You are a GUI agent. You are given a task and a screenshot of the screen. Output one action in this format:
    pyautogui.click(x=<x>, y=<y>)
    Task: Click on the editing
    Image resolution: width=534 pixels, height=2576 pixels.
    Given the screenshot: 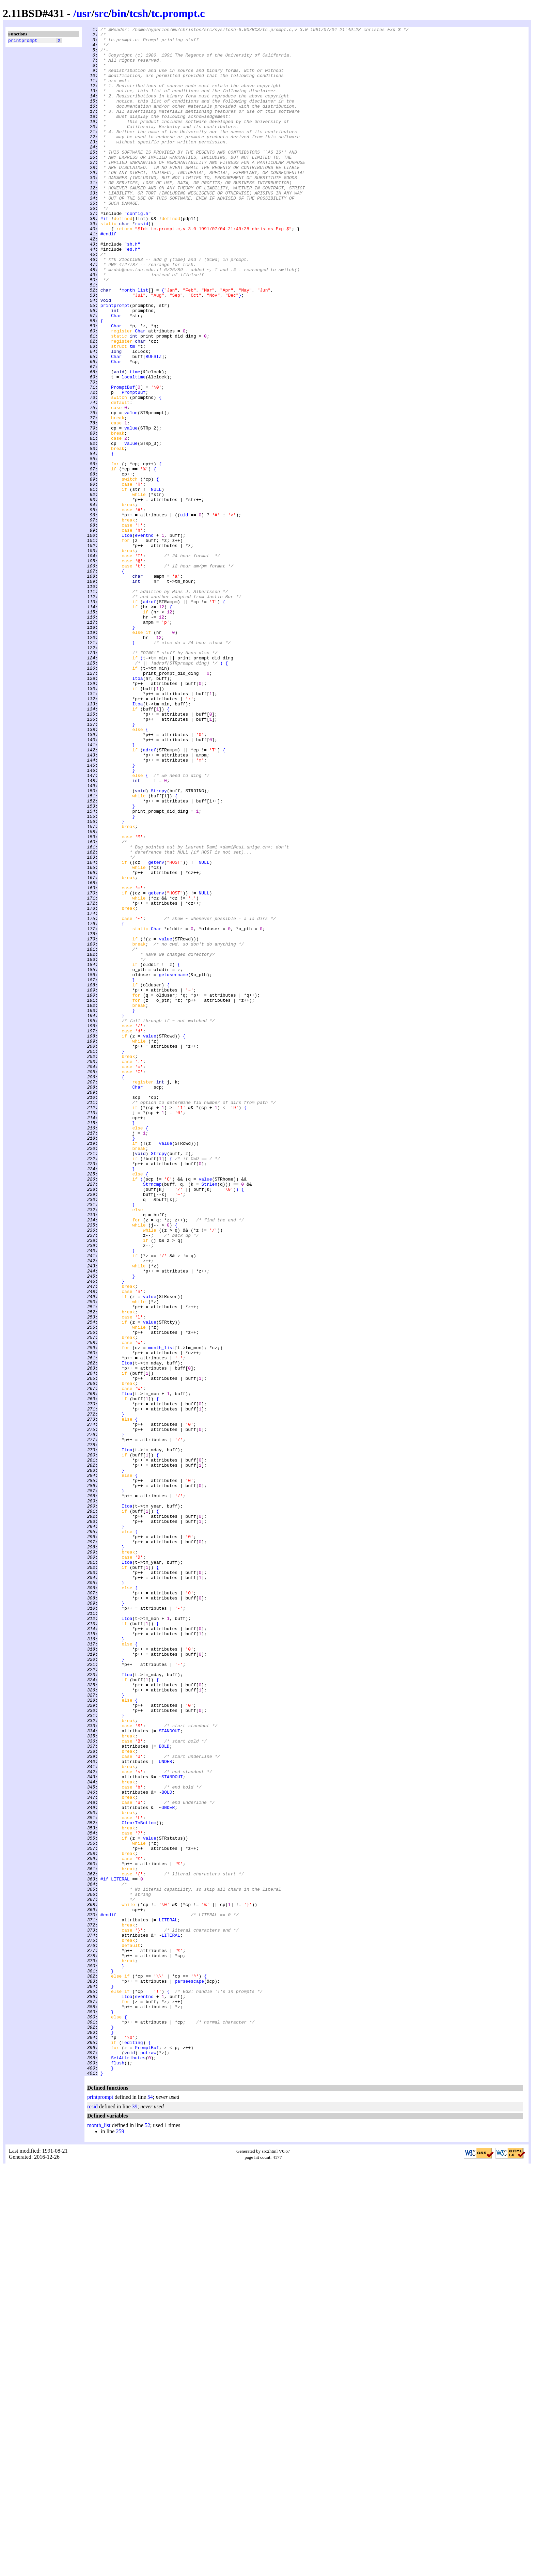 What is the action you would take?
    pyautogui.click(x=133, y=2446)
    